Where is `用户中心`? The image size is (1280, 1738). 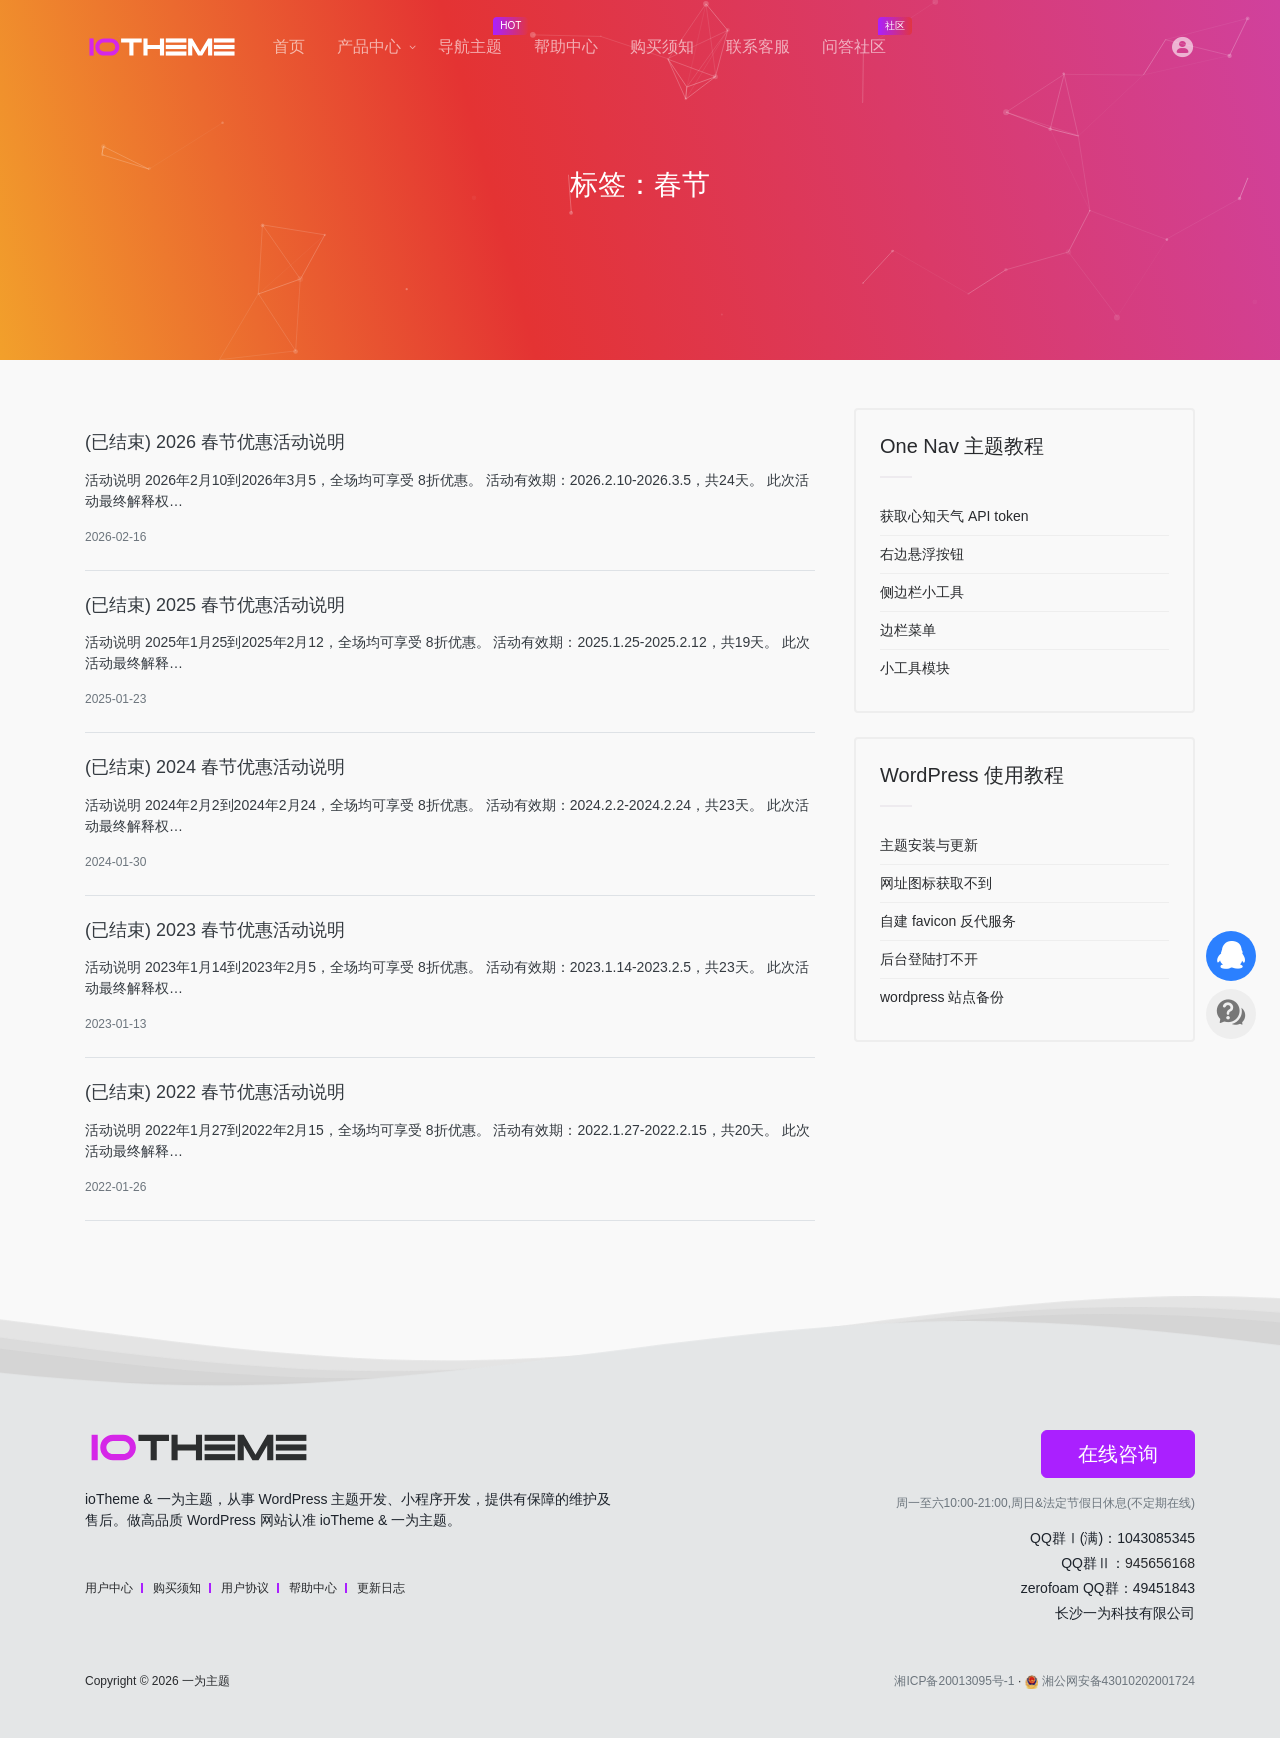
用户中心 is located at coordinates (109, 1588).